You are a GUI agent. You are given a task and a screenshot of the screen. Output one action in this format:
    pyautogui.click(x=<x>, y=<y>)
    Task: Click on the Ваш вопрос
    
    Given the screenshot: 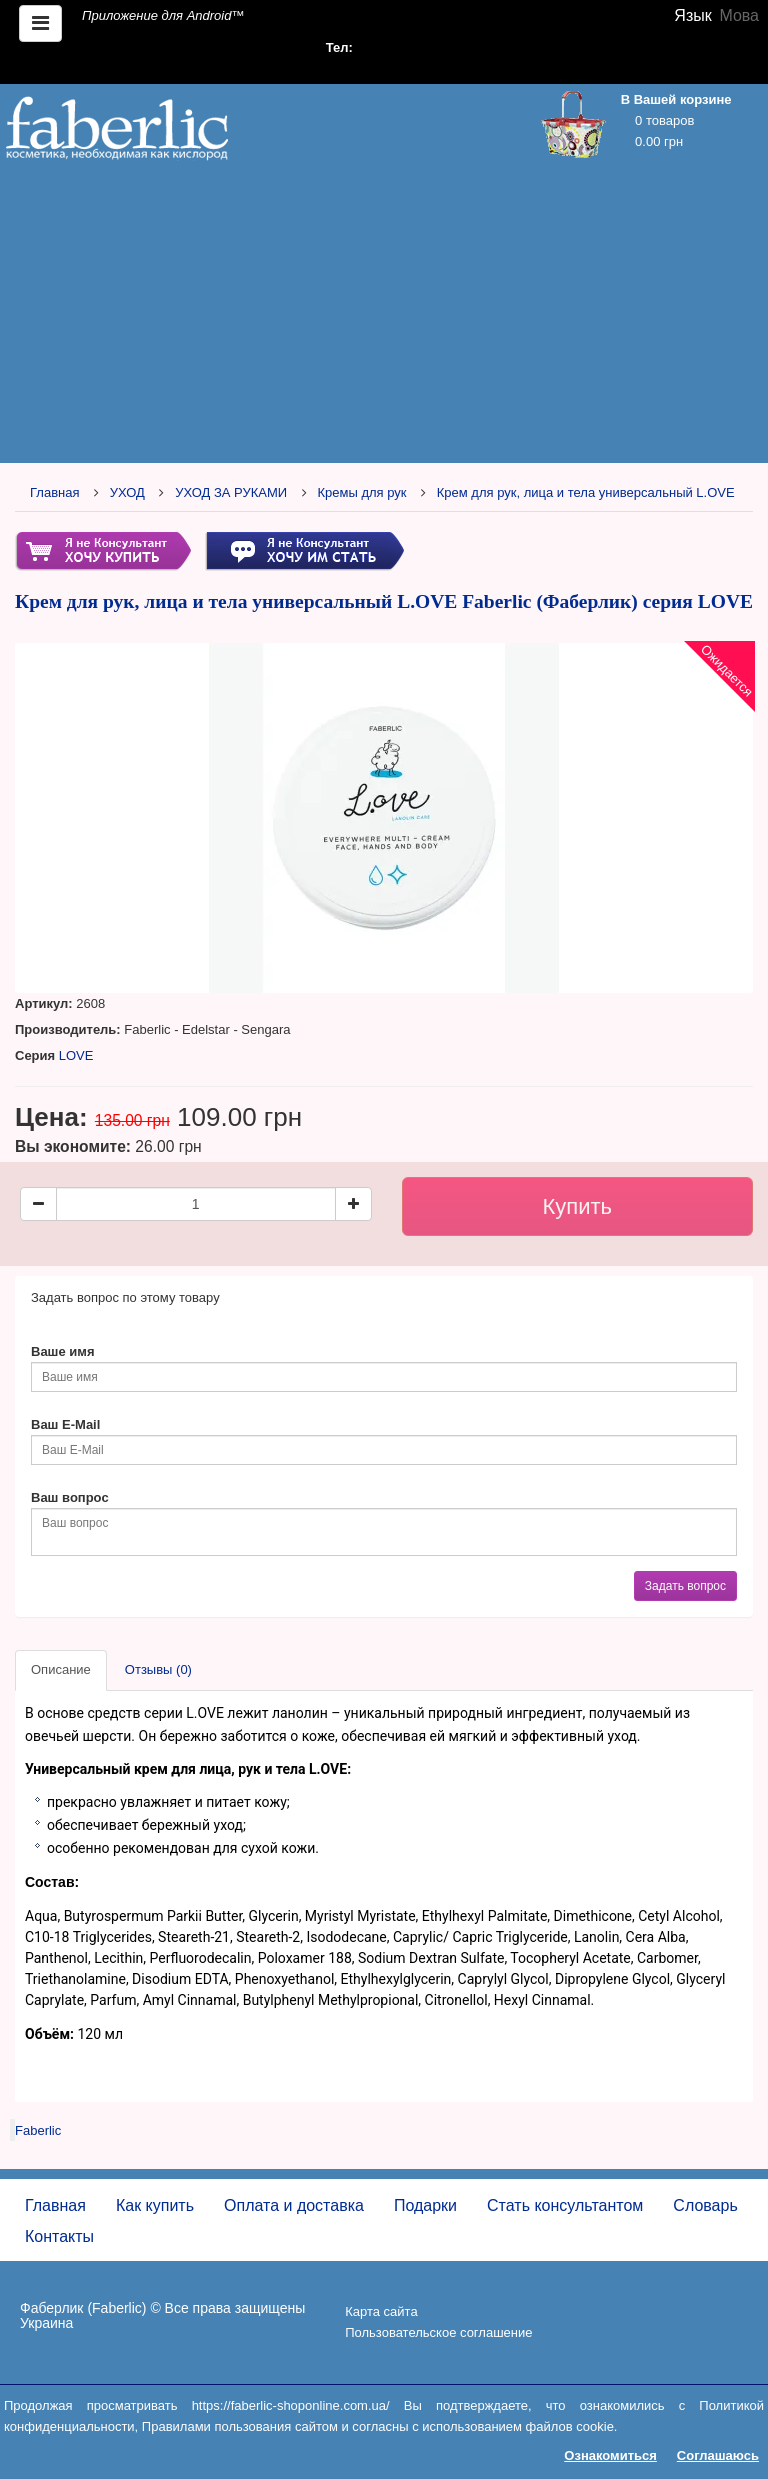 What is the action you would take?
    pyautogui.click(x=70, y=1497)
    